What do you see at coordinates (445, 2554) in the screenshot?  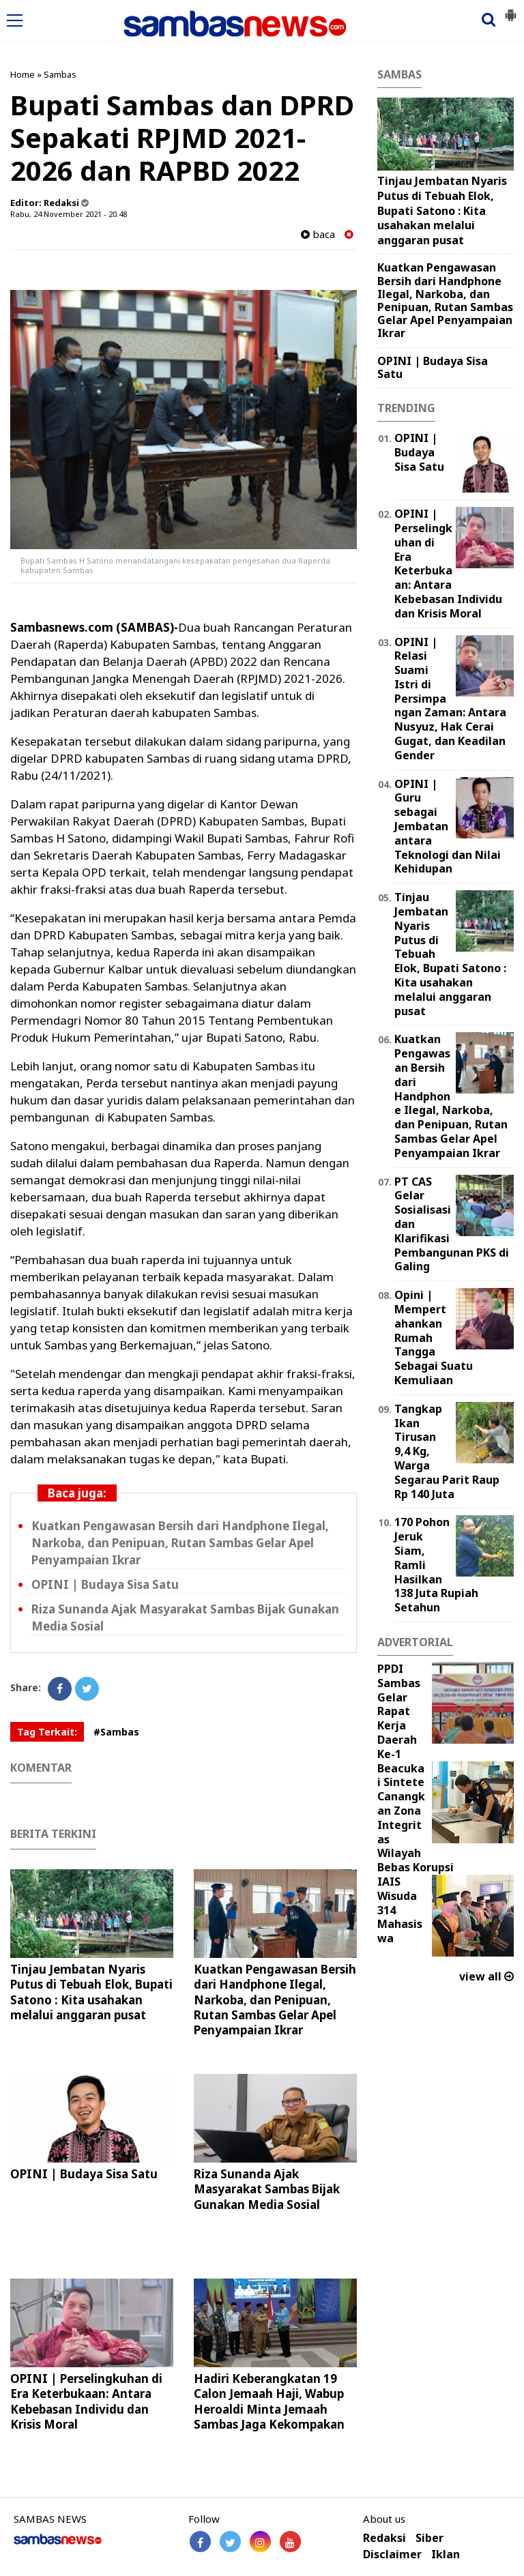 I see `Iklan` at bounding box center [445, 2554].